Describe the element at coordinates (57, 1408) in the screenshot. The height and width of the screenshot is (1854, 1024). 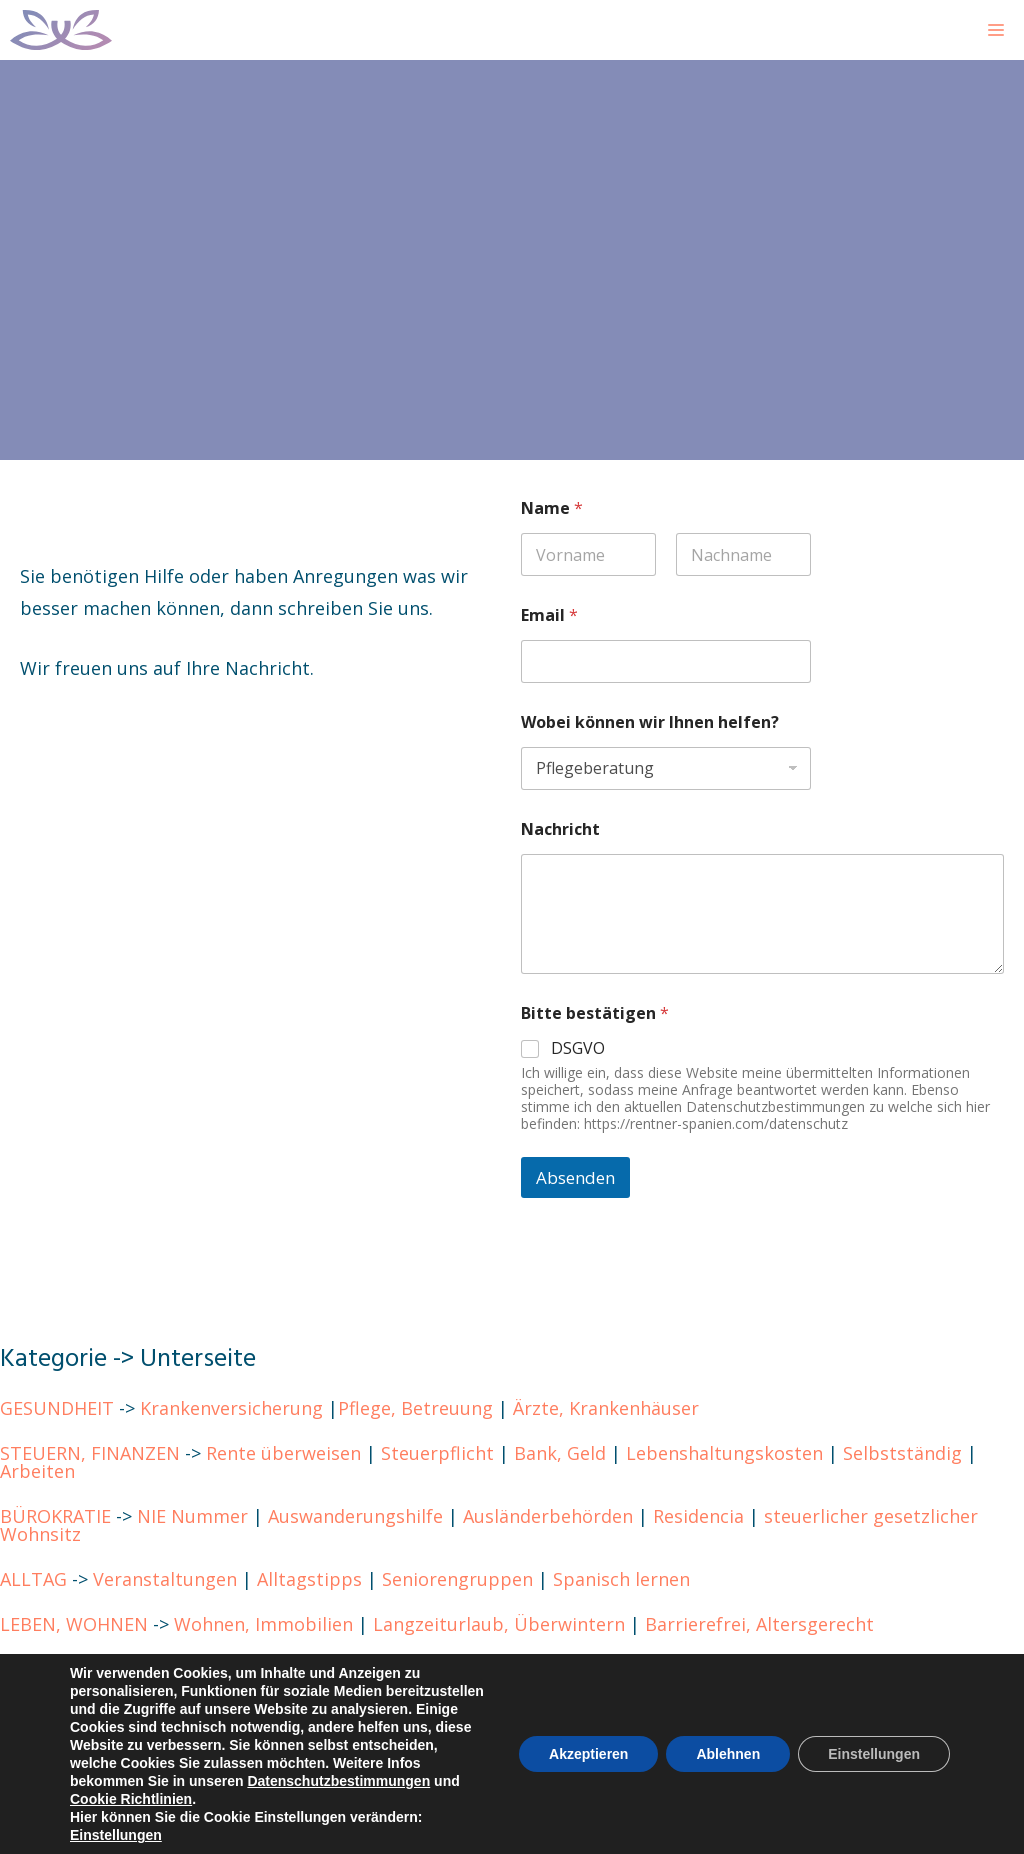
I see `GESUNDHEIT` at that location.